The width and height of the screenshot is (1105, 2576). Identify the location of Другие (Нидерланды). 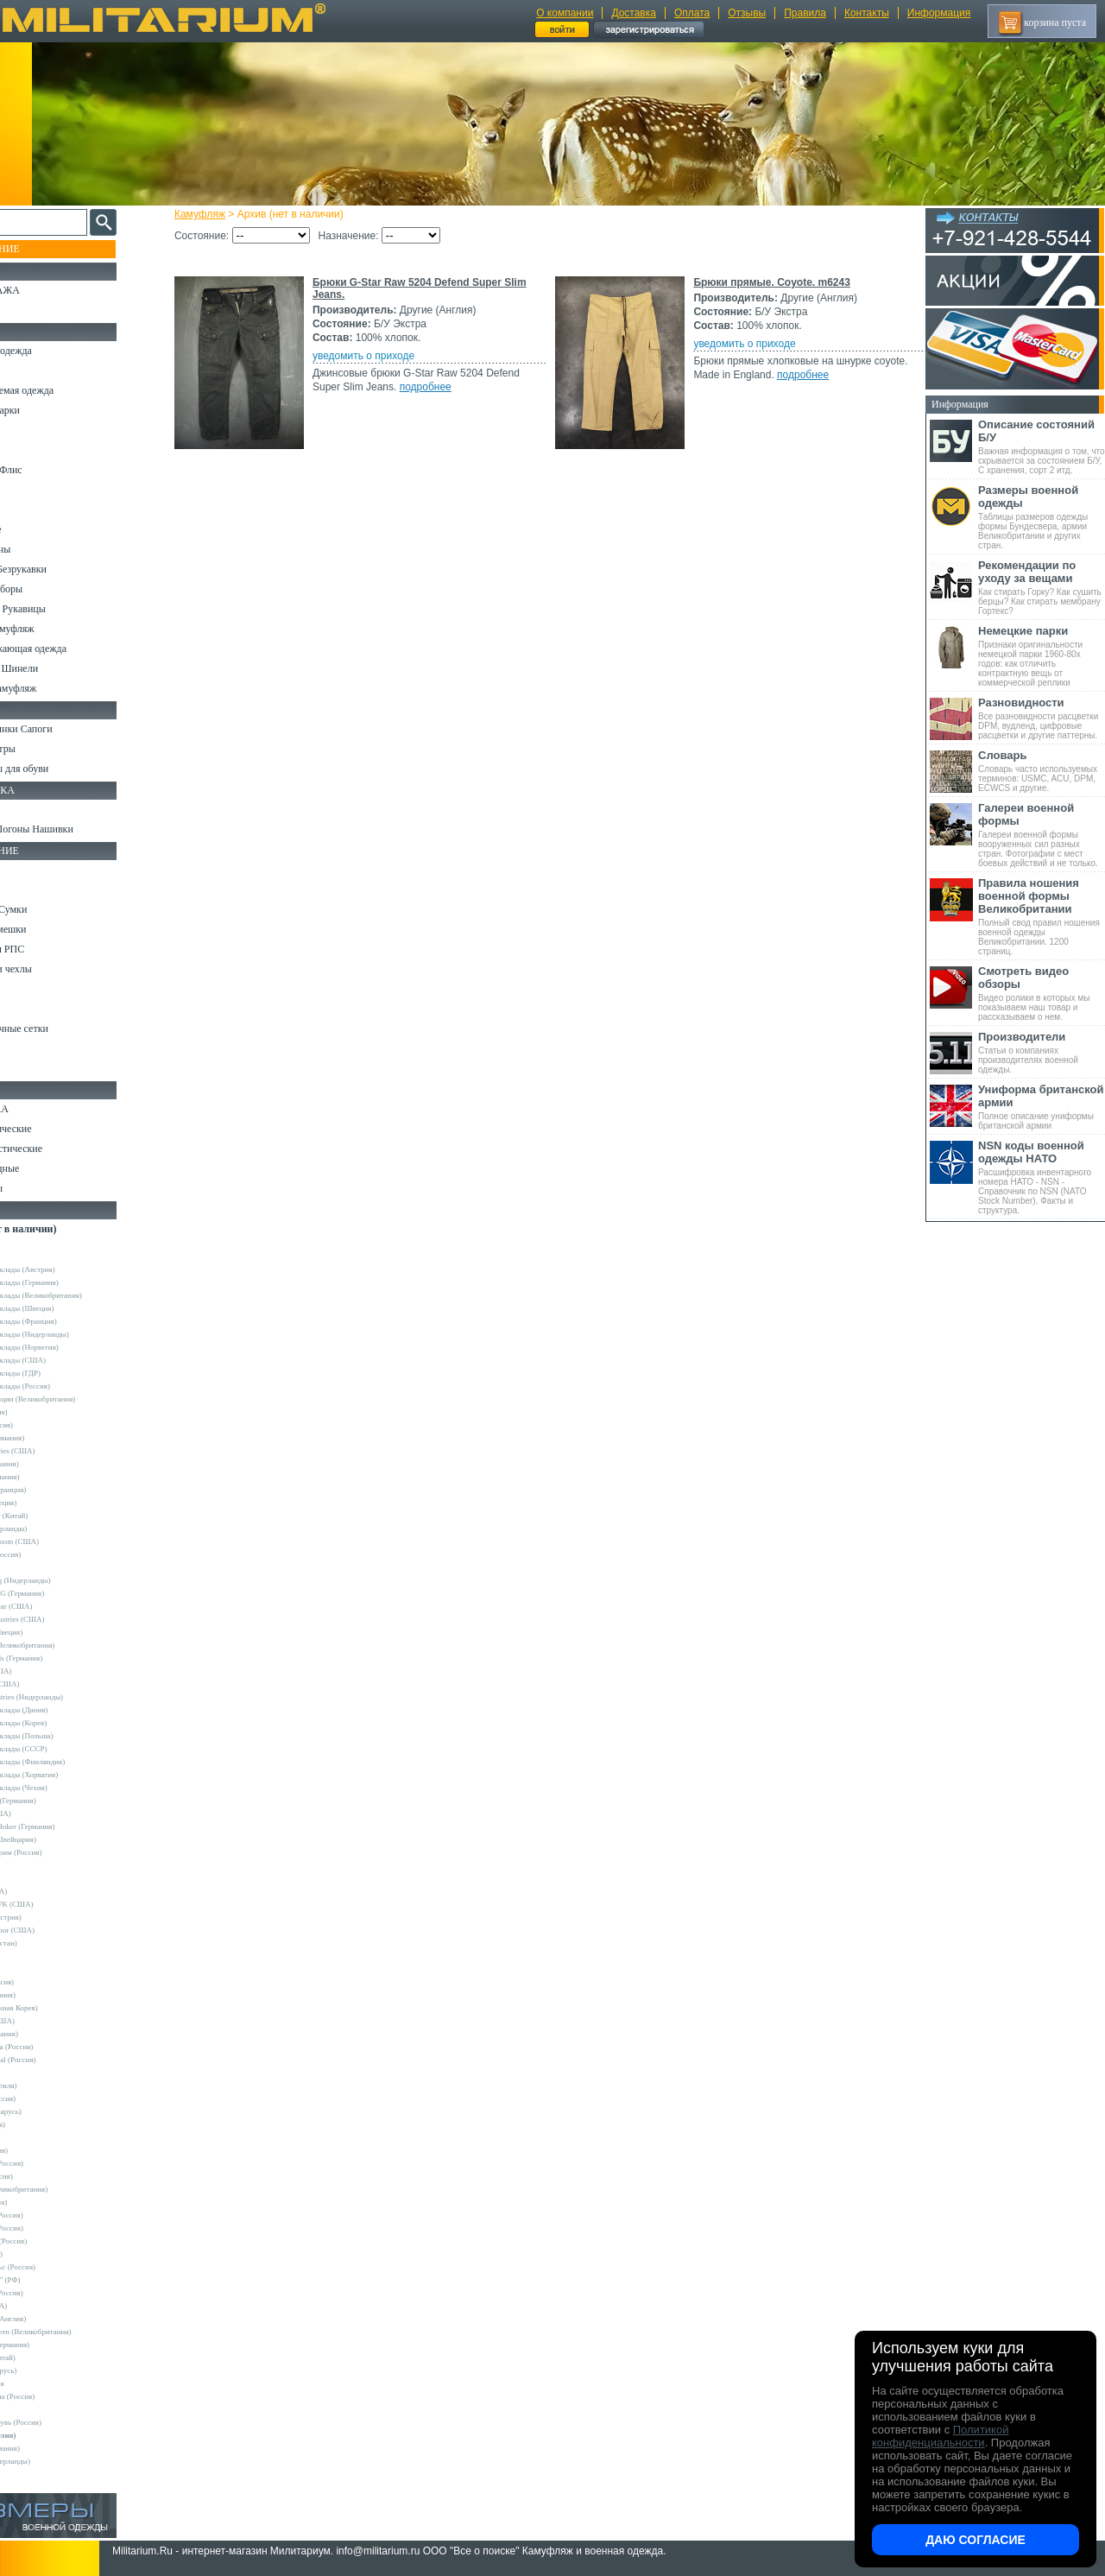
(56, 2461).